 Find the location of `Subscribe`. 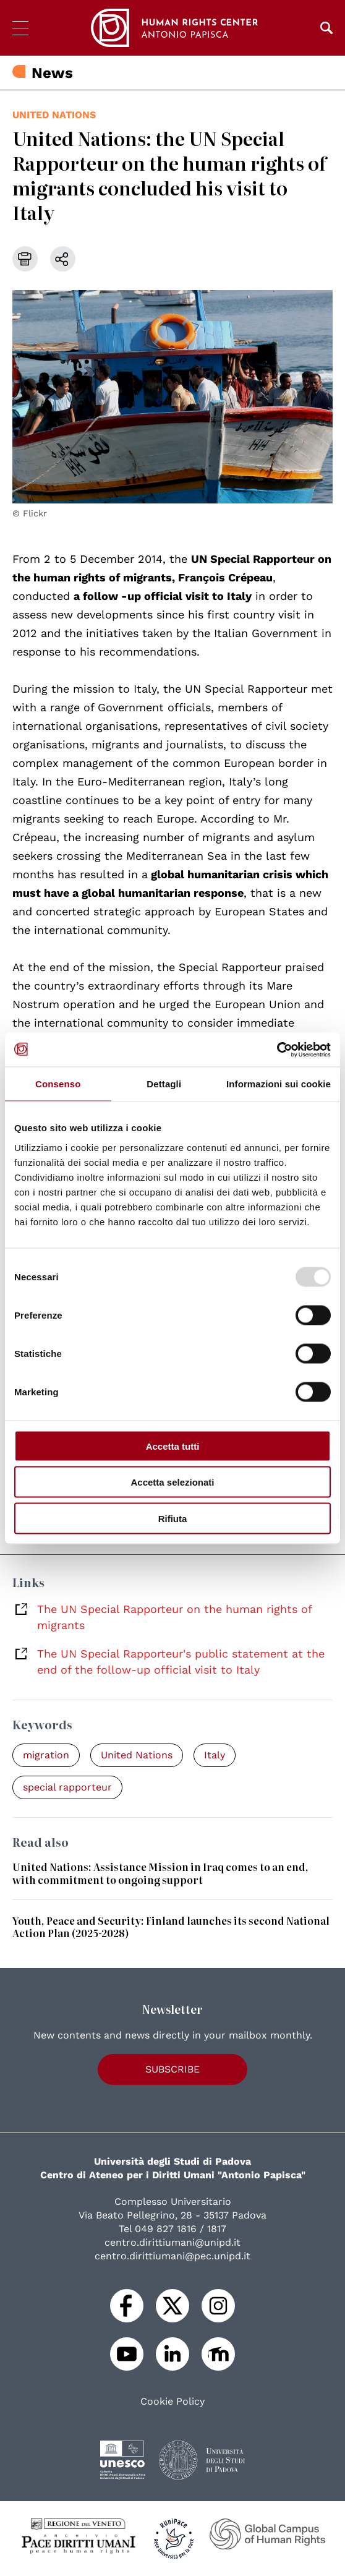

Subscribe is located at coordinates (172, 2069).